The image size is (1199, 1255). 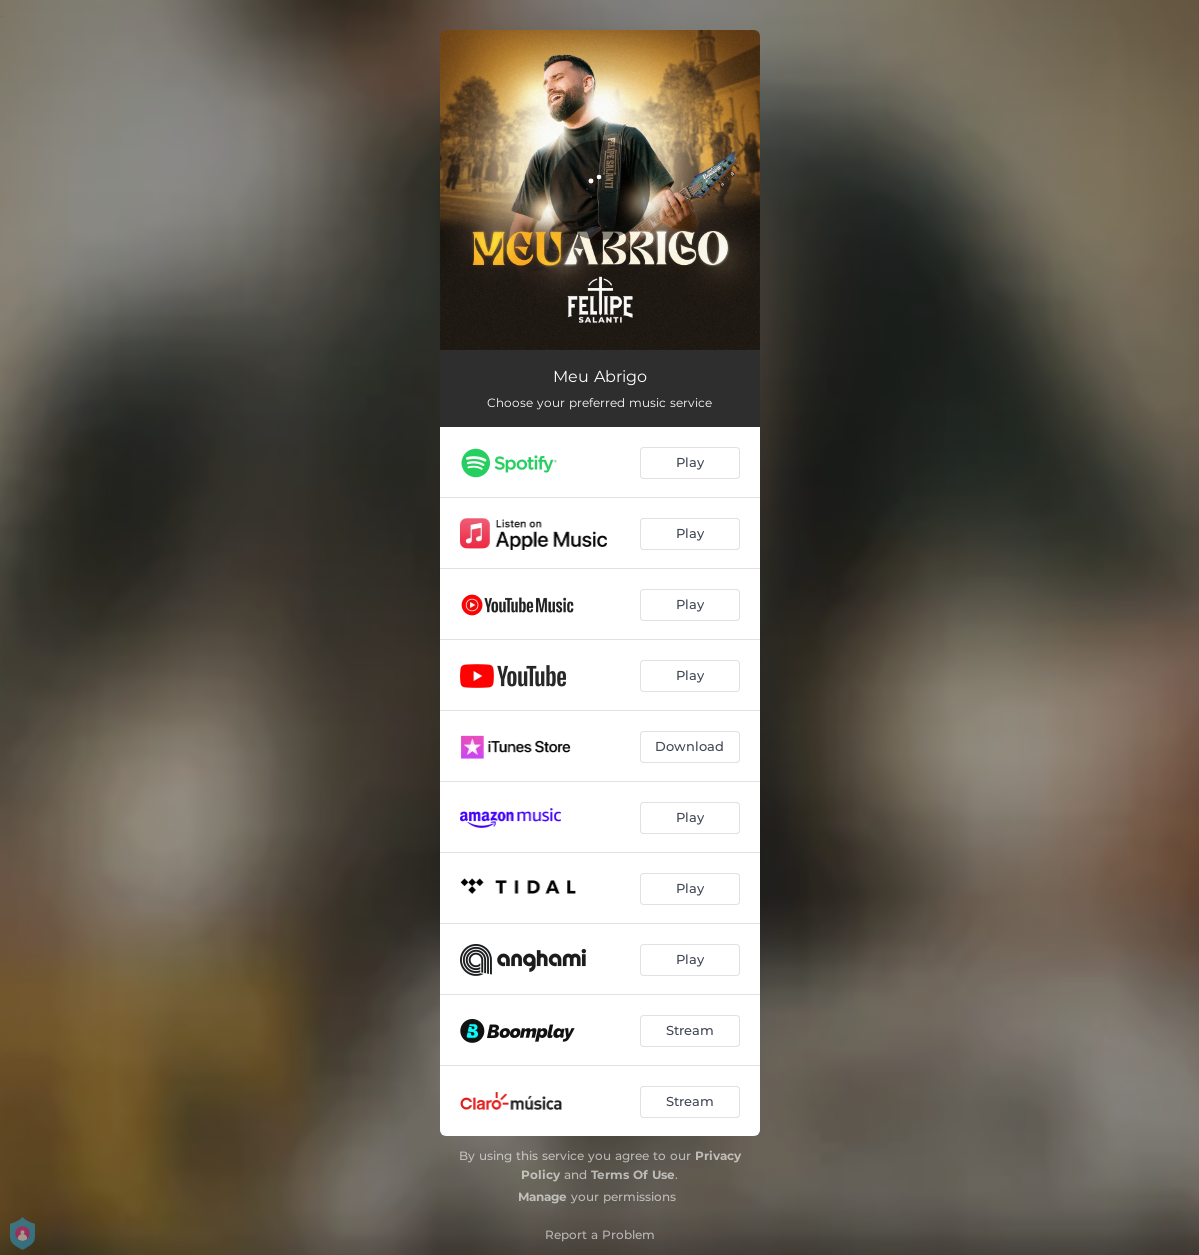 I want to click on Manage, so click(x=542, y=1196).